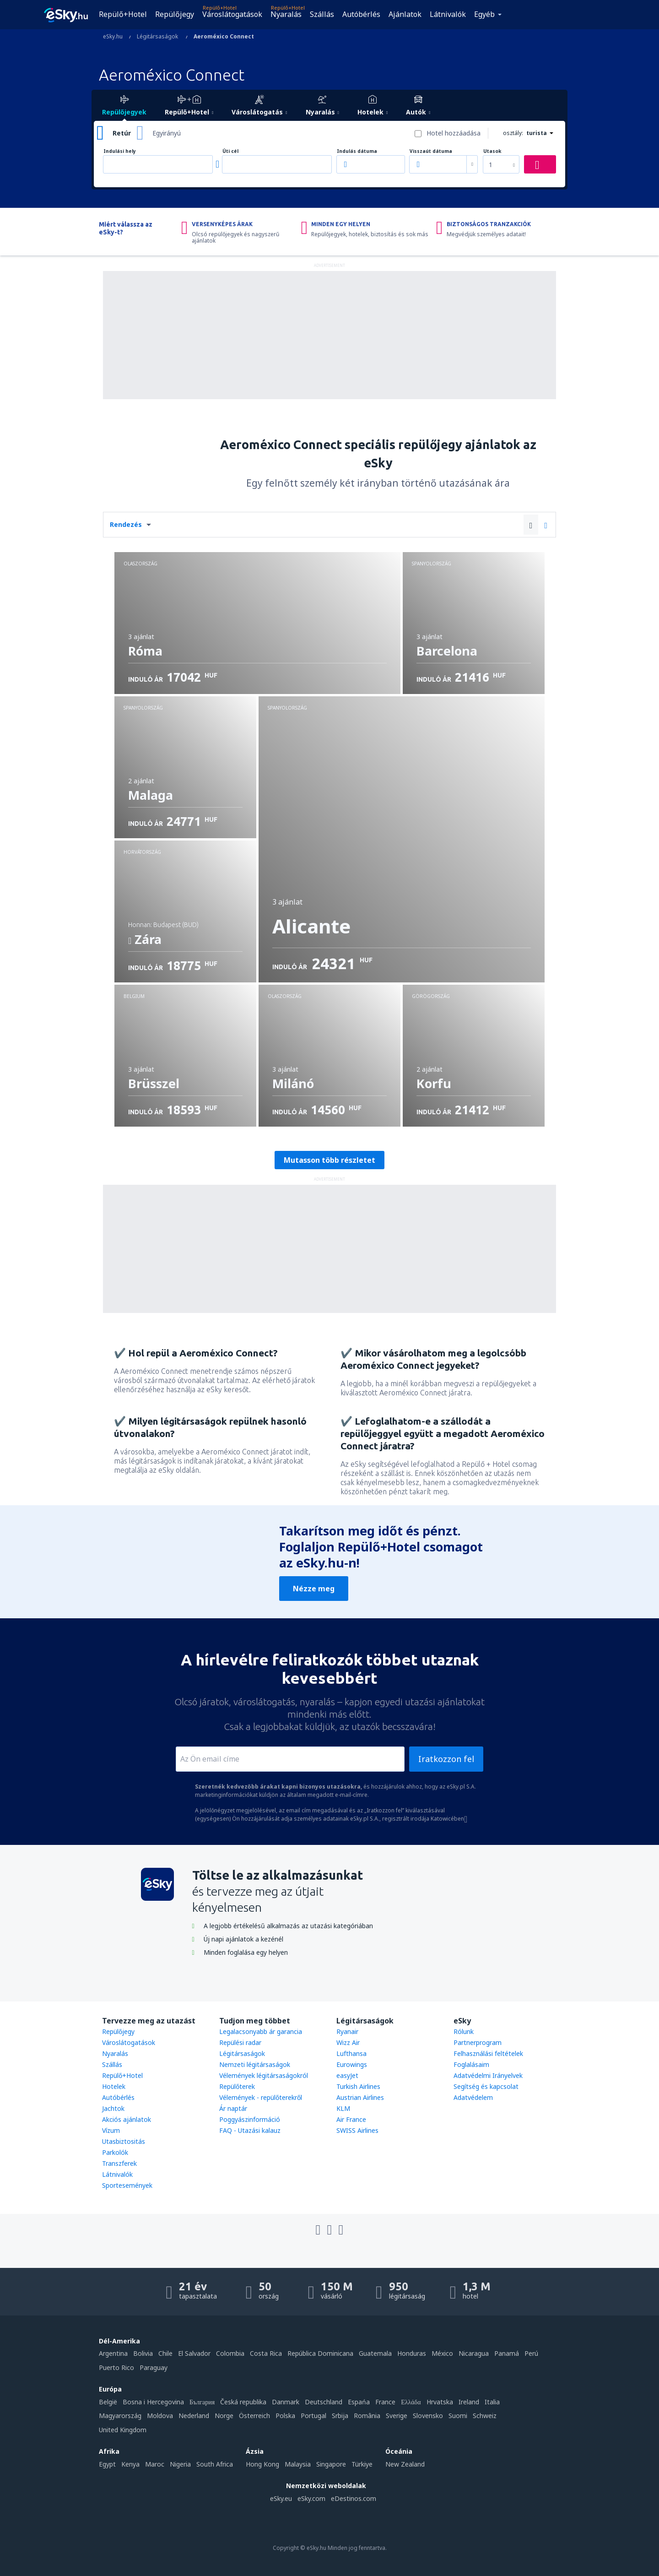  What do you see at coordinates (107, 2464) in the screenshot?
I see `Egypt` at bounding box center [107, 2464].